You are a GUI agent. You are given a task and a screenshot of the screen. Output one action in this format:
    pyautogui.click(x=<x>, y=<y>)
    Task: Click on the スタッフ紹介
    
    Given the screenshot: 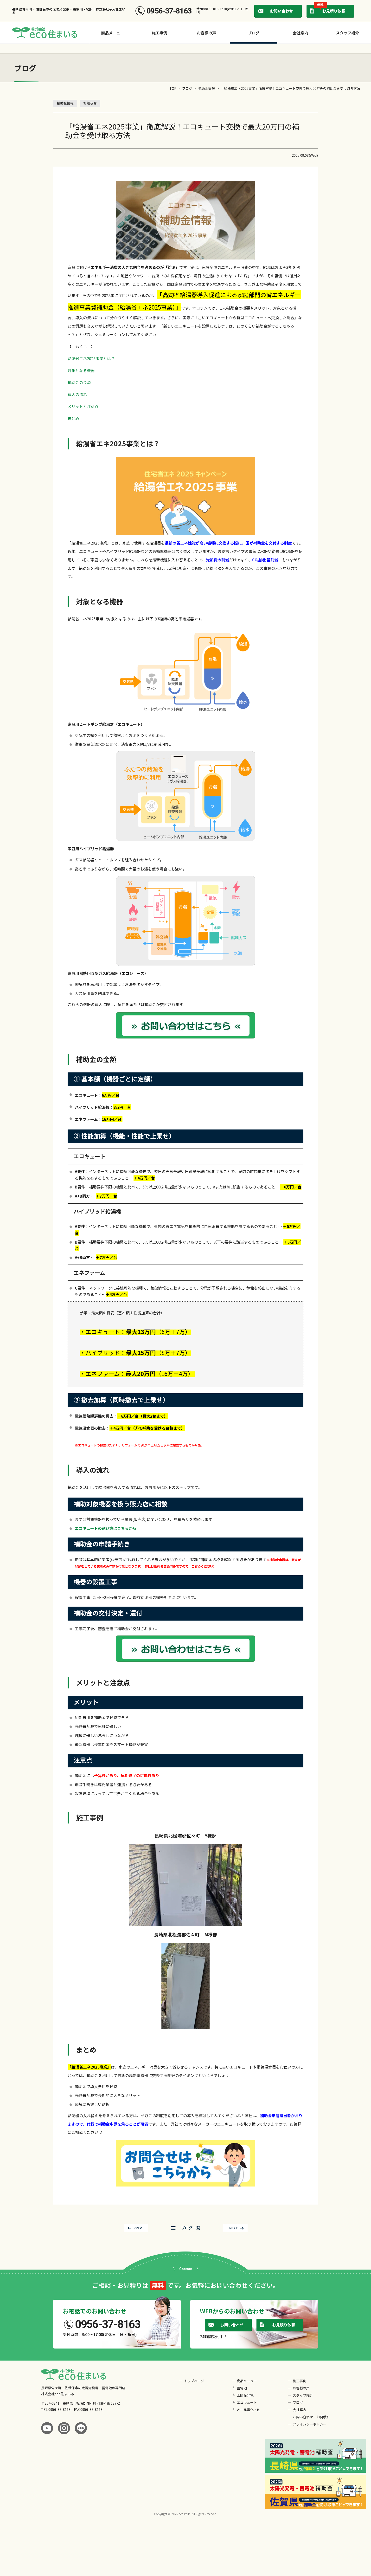 What is the action you would take?
    pyautogui.click(x=347, y=33)
    